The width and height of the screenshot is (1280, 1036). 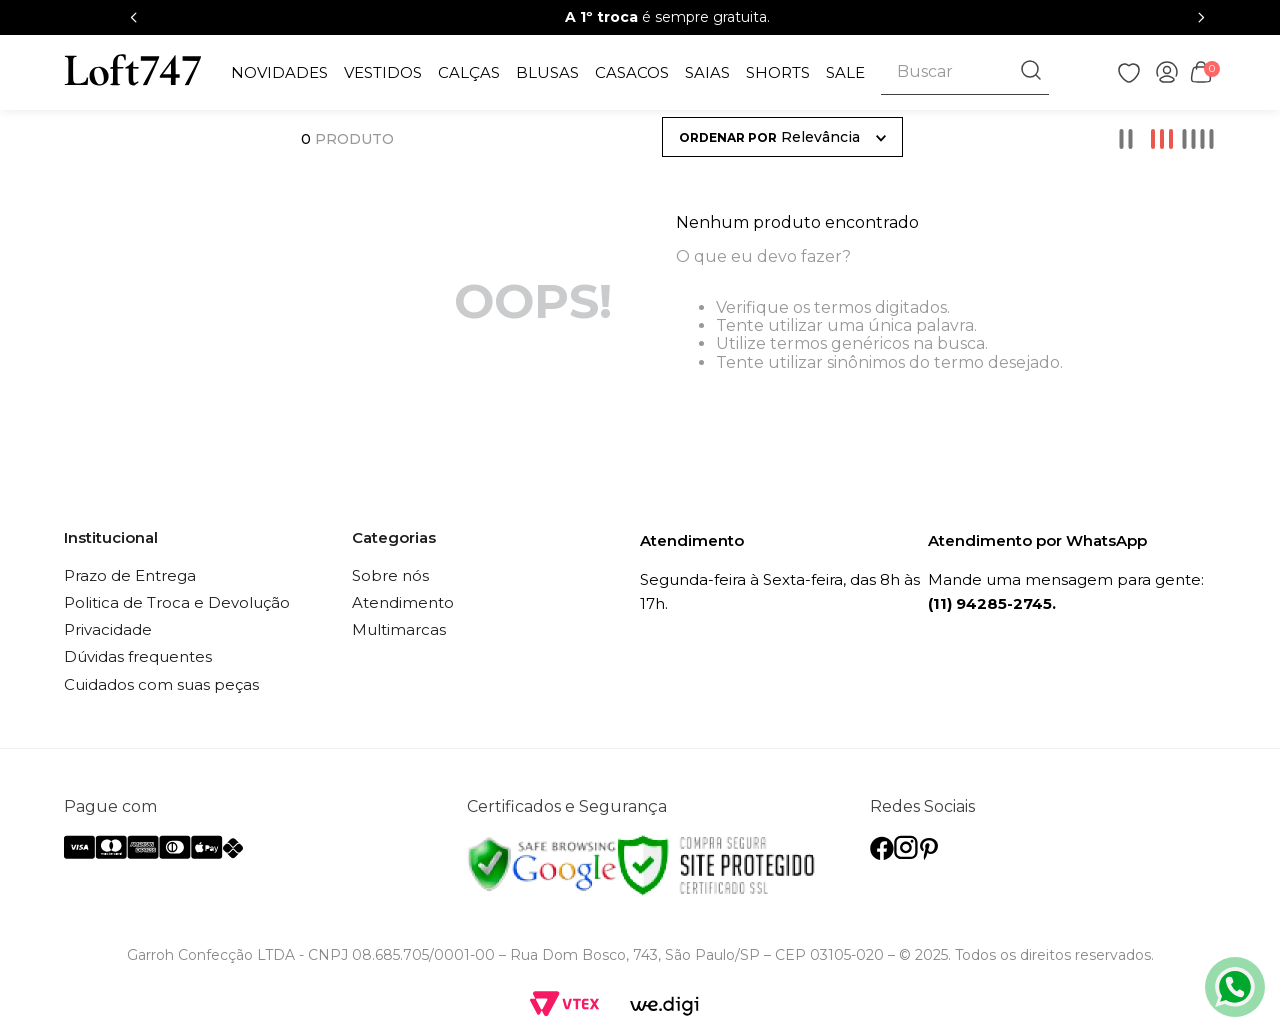 I want to click on Atendimento, so click(x=403, y=602).